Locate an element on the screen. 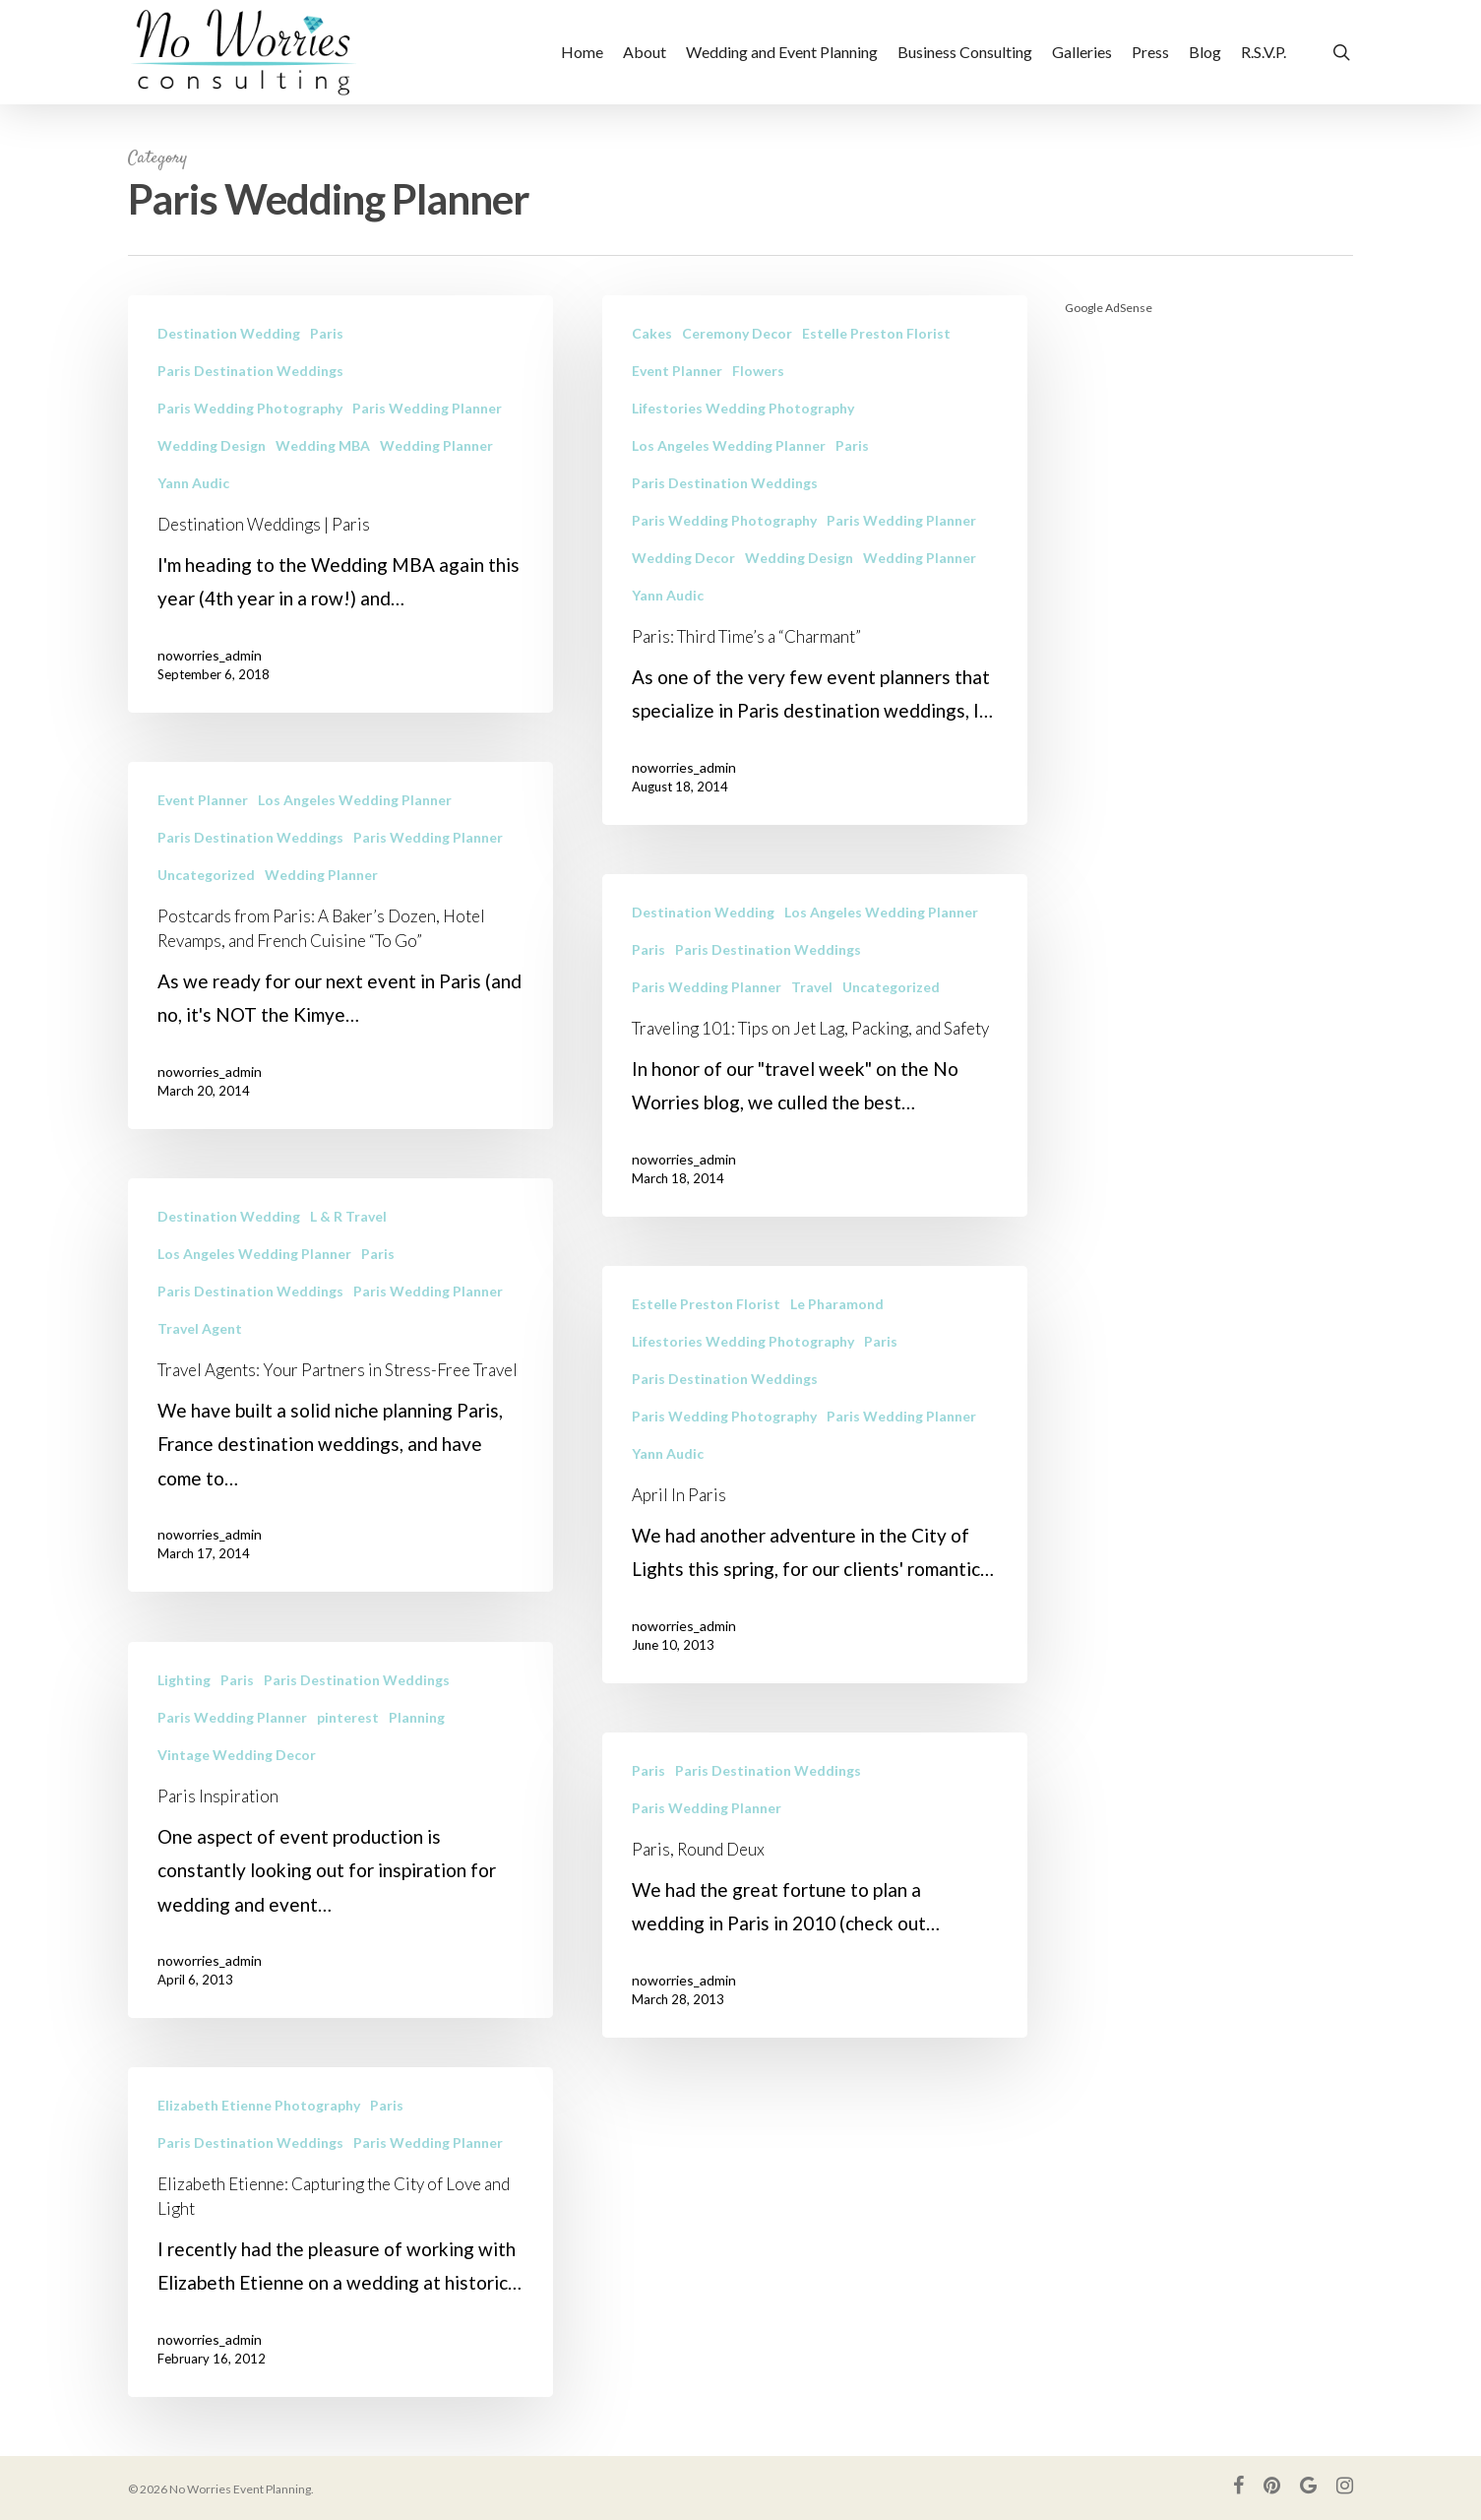 The image size is (1481, 2520). [Travel Agents: Your Partners in Stress-Free Travel] is located at coordinates (340, 1412).